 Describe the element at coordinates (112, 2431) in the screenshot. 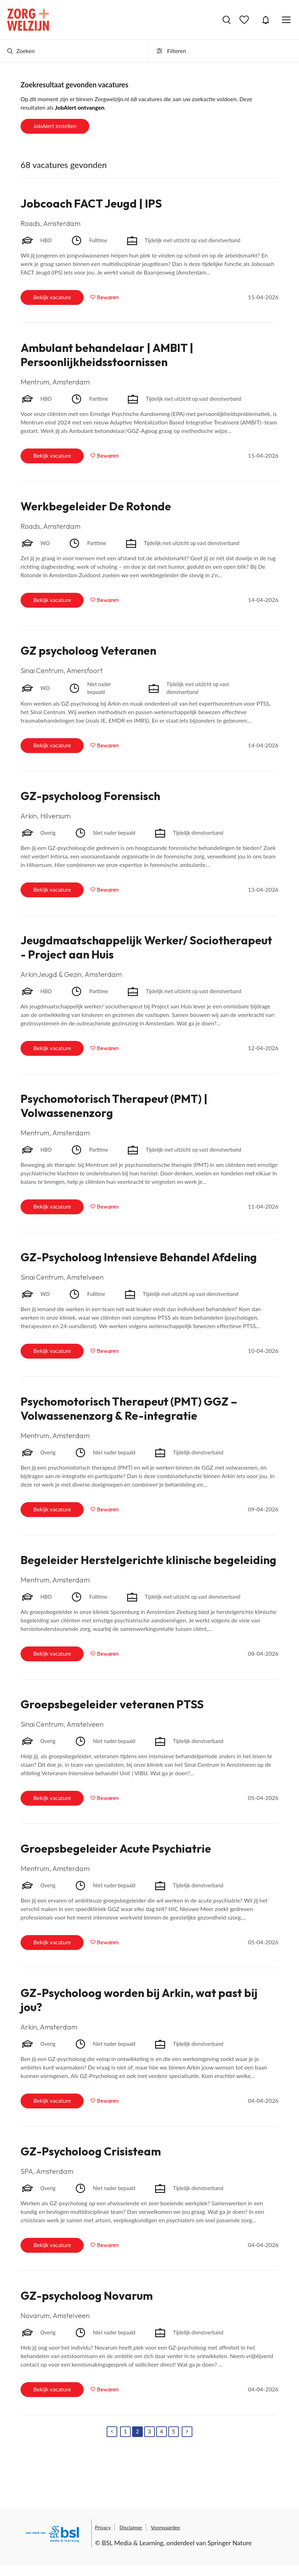

I see `[Previous]` at that location.